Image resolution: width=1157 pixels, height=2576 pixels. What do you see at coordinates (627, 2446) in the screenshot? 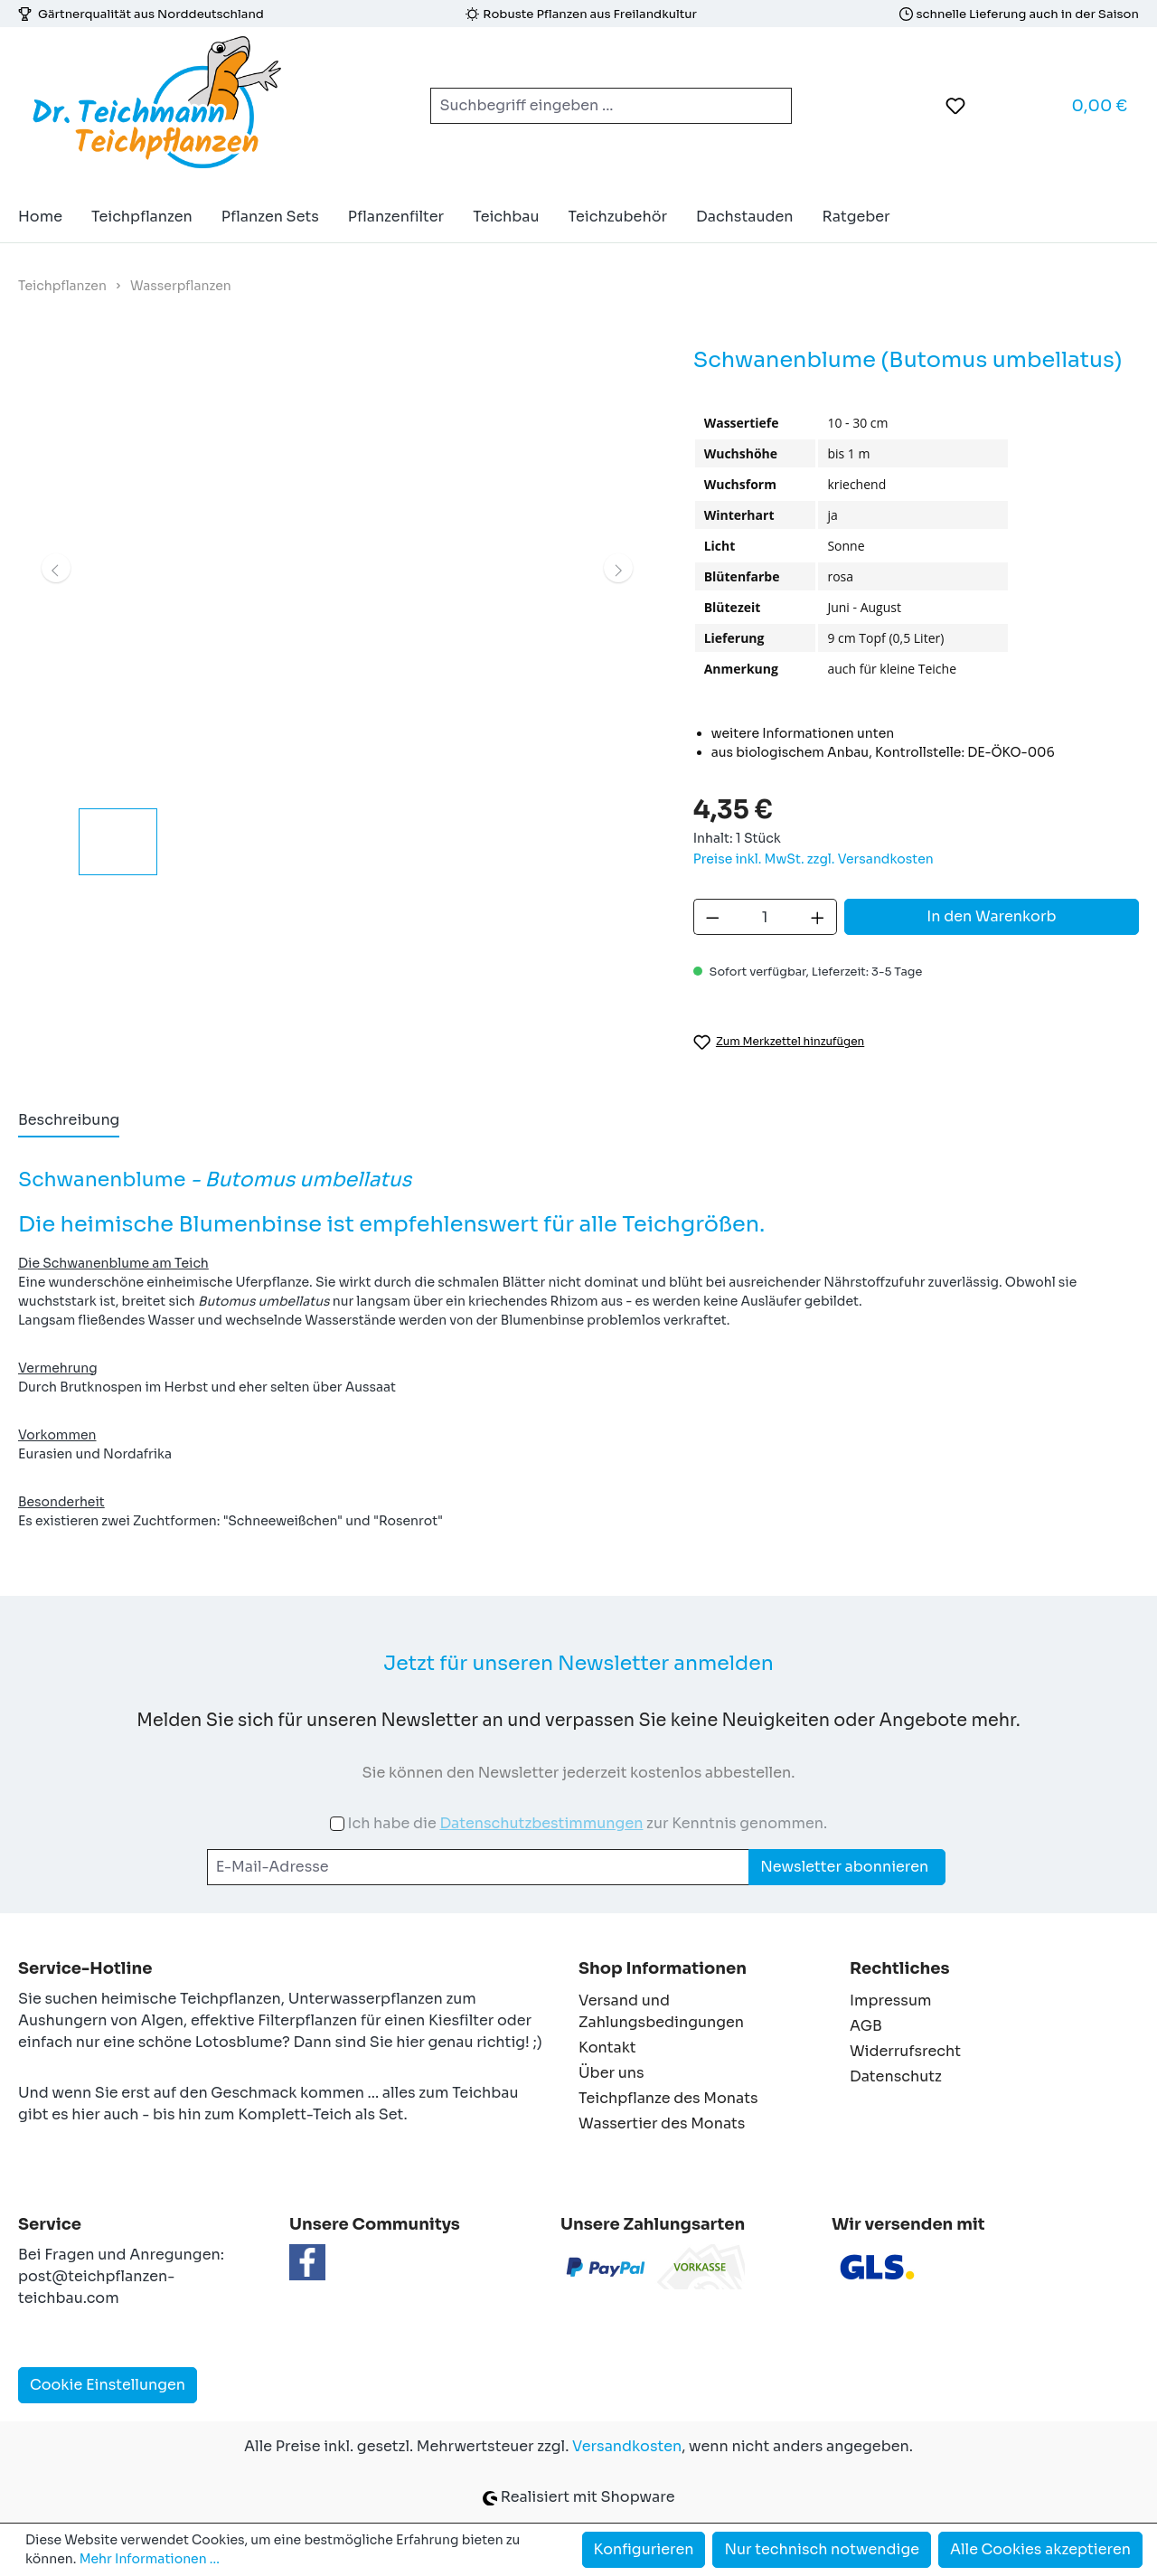
I see `Versandkosten` at bounding box center [627, 2446].